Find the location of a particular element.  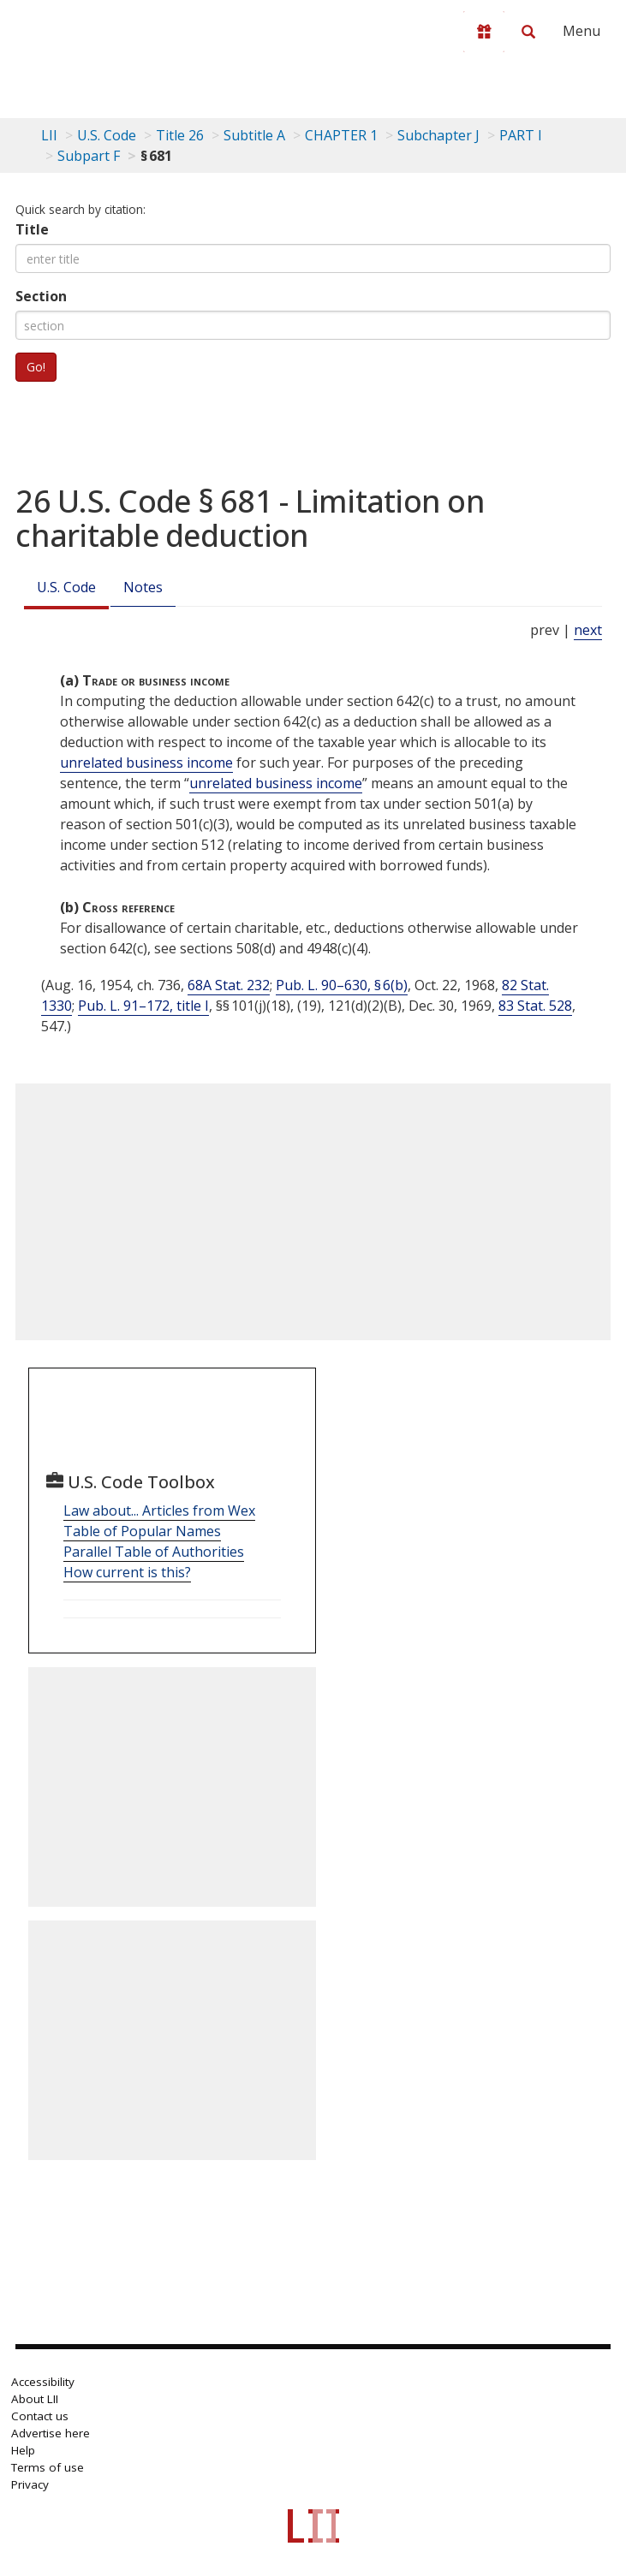

Terms of use is located at coordinates (47, 2467).